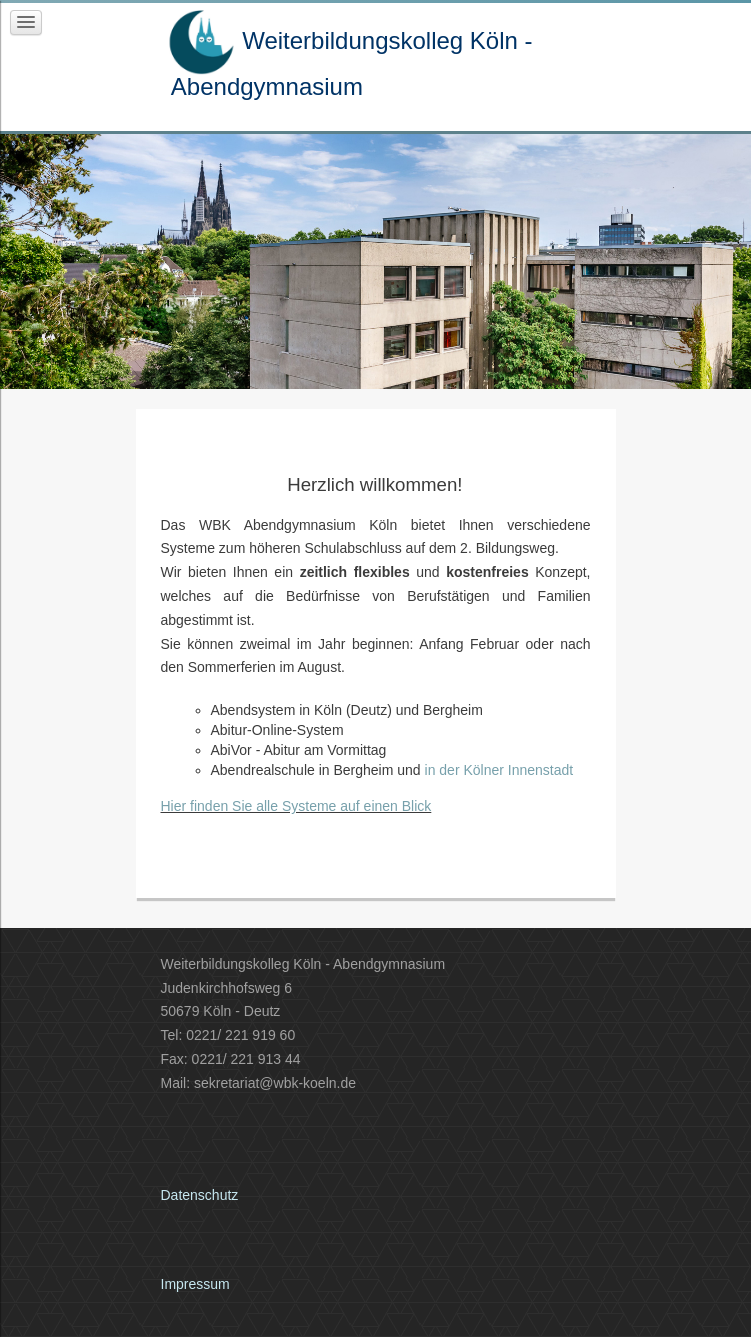 This screenshot has width=751, height=1337. I want to click on in der Kölner Innenstadt, so click(499, 770).